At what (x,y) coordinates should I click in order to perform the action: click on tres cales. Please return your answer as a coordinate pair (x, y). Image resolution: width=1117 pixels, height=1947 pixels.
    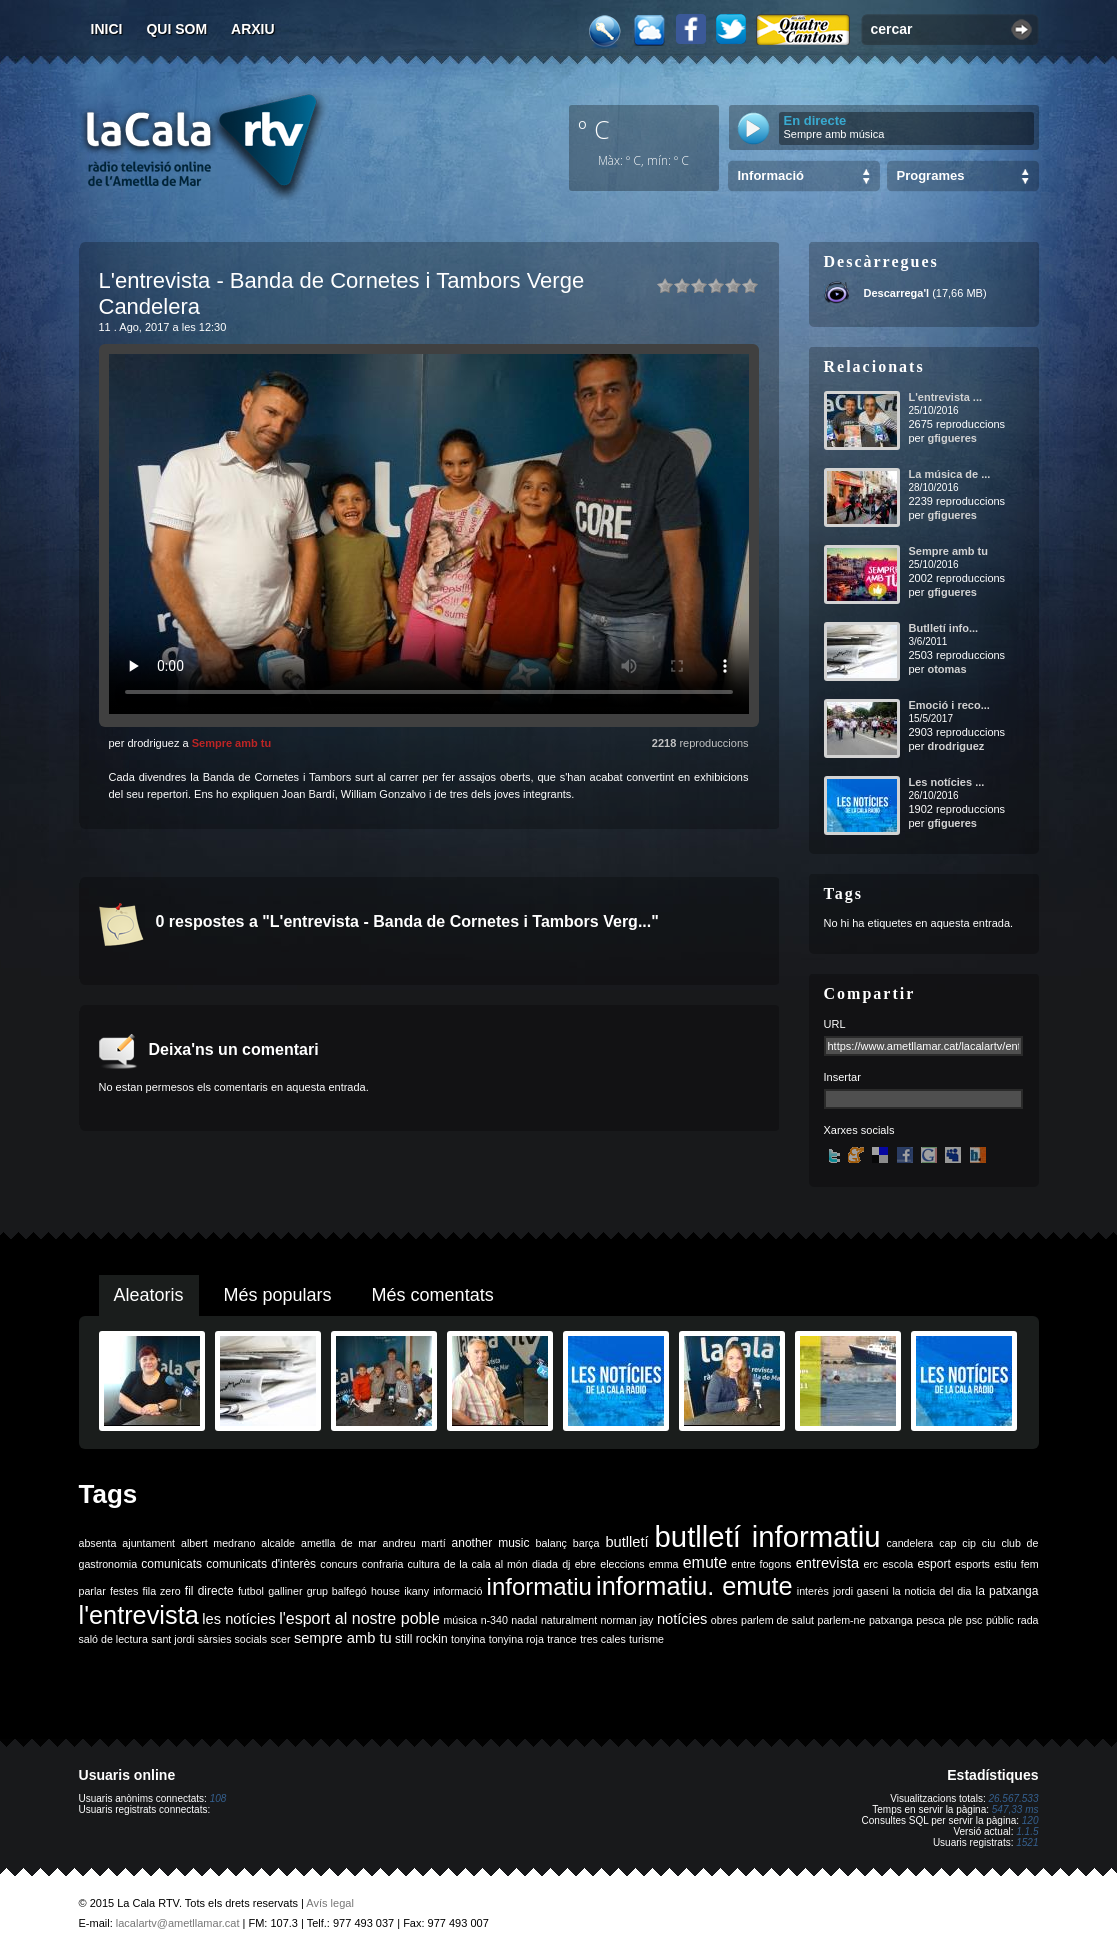
    Looking at the image, I should click on (603, 1639).